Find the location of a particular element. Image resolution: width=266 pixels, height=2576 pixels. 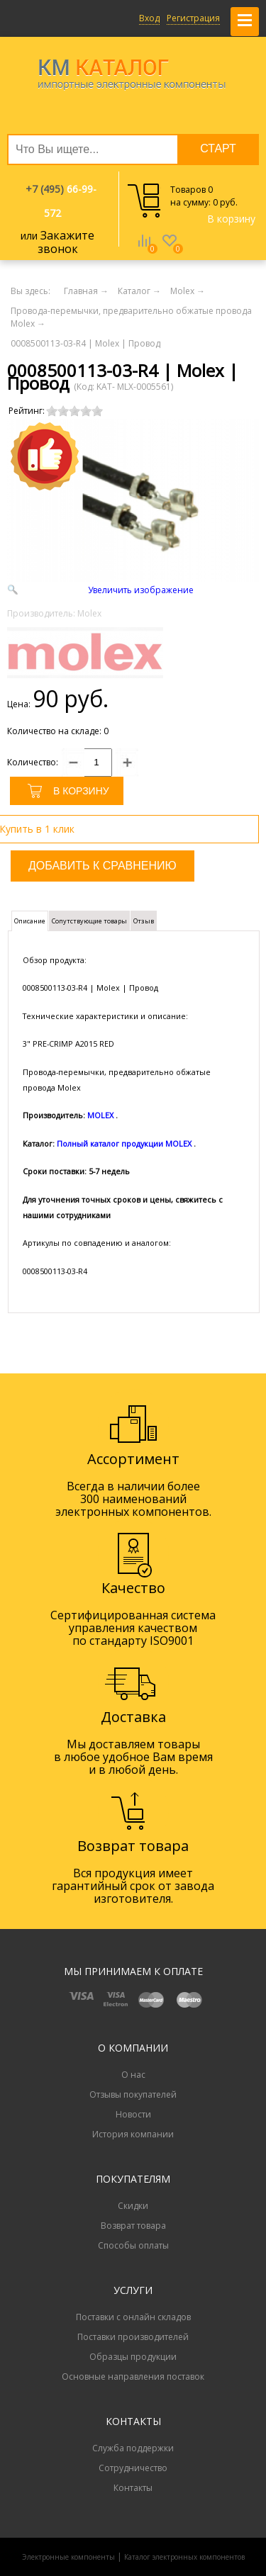

Возврат товара is located at coordinates (133, 2226).